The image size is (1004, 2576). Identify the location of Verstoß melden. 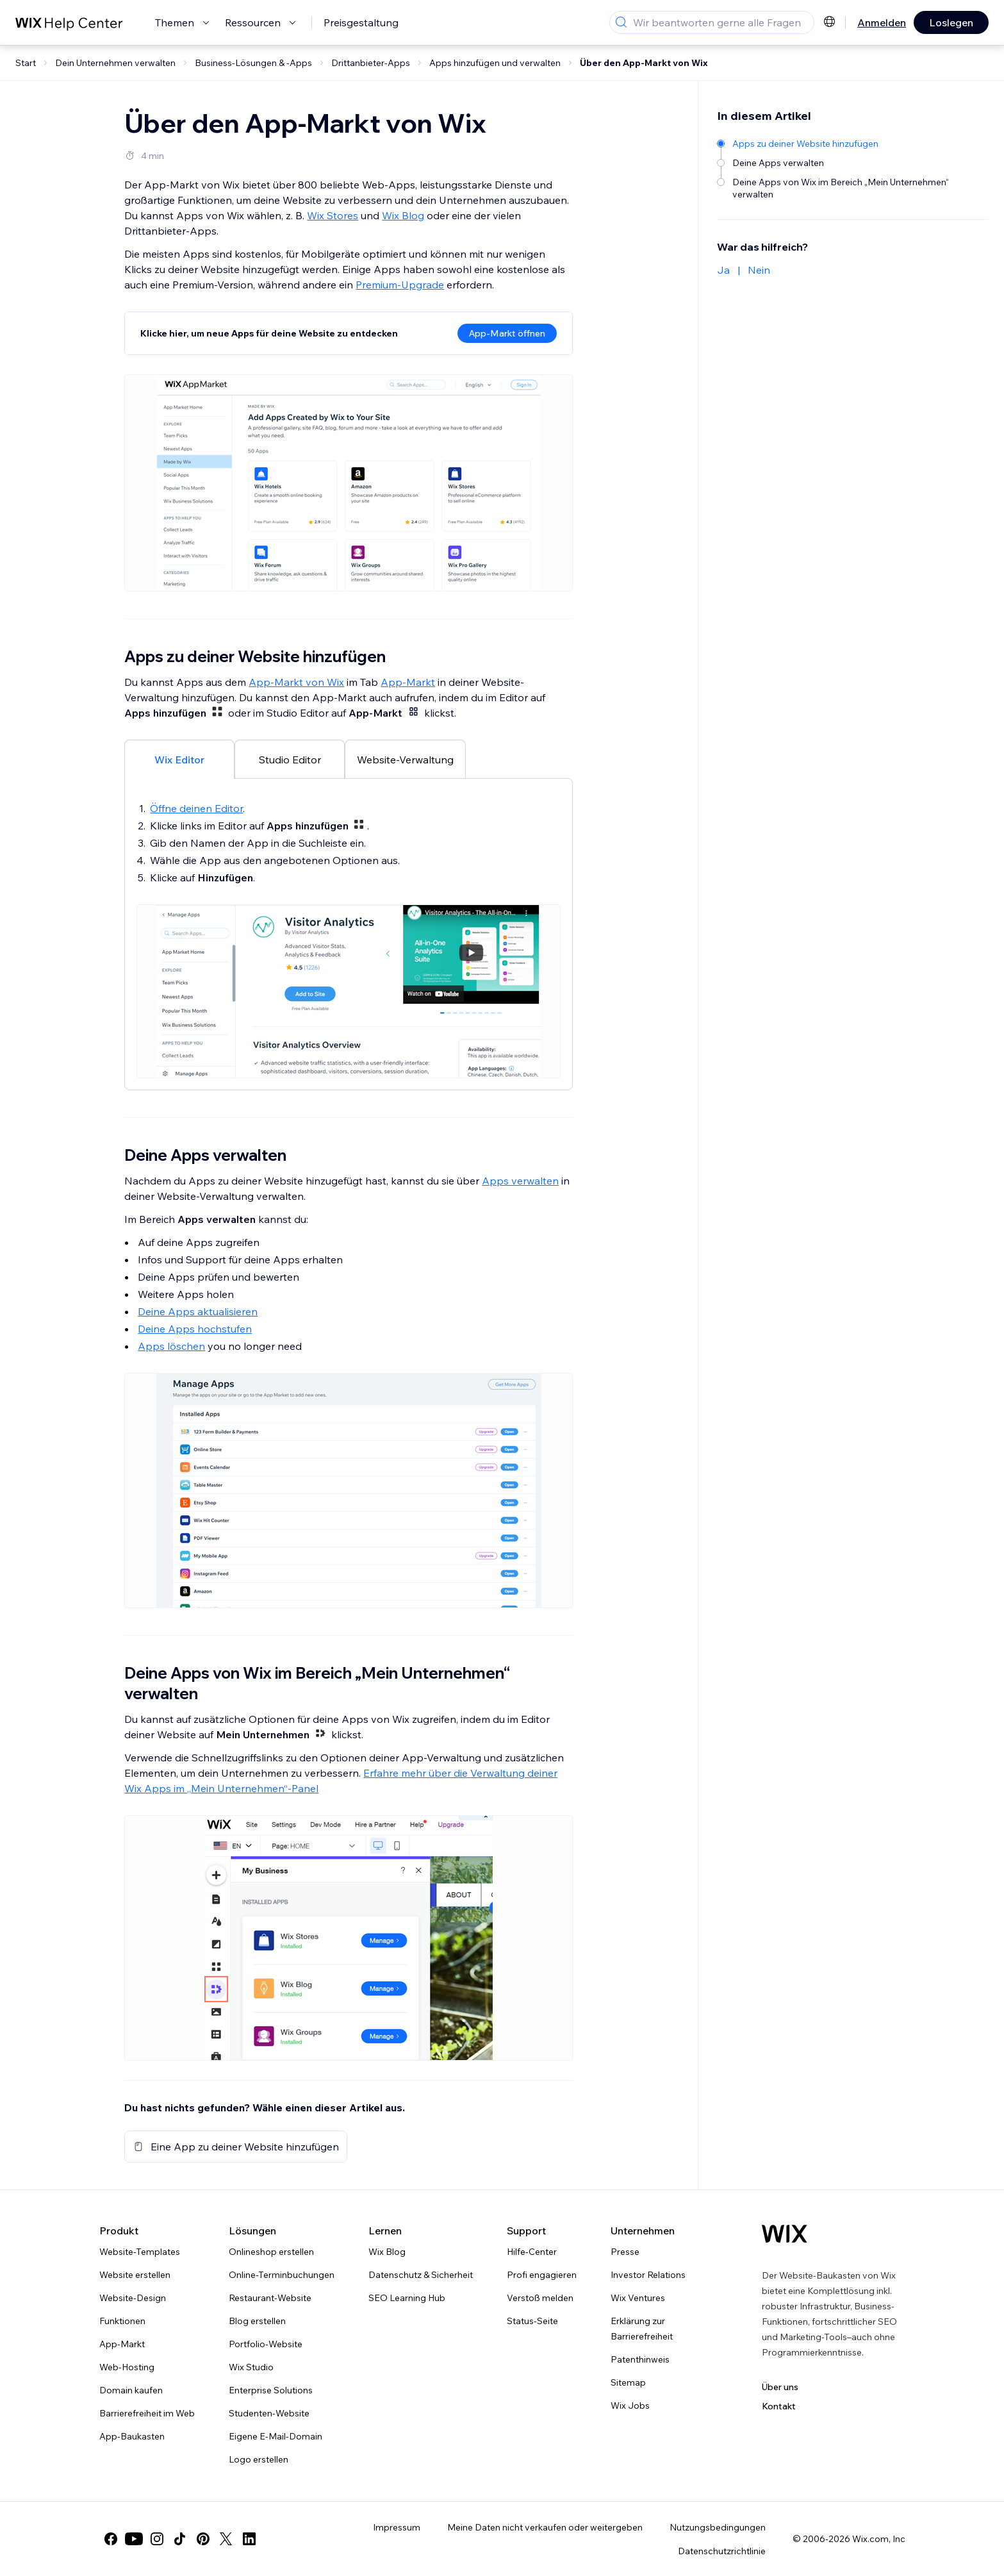
(540, 2298).